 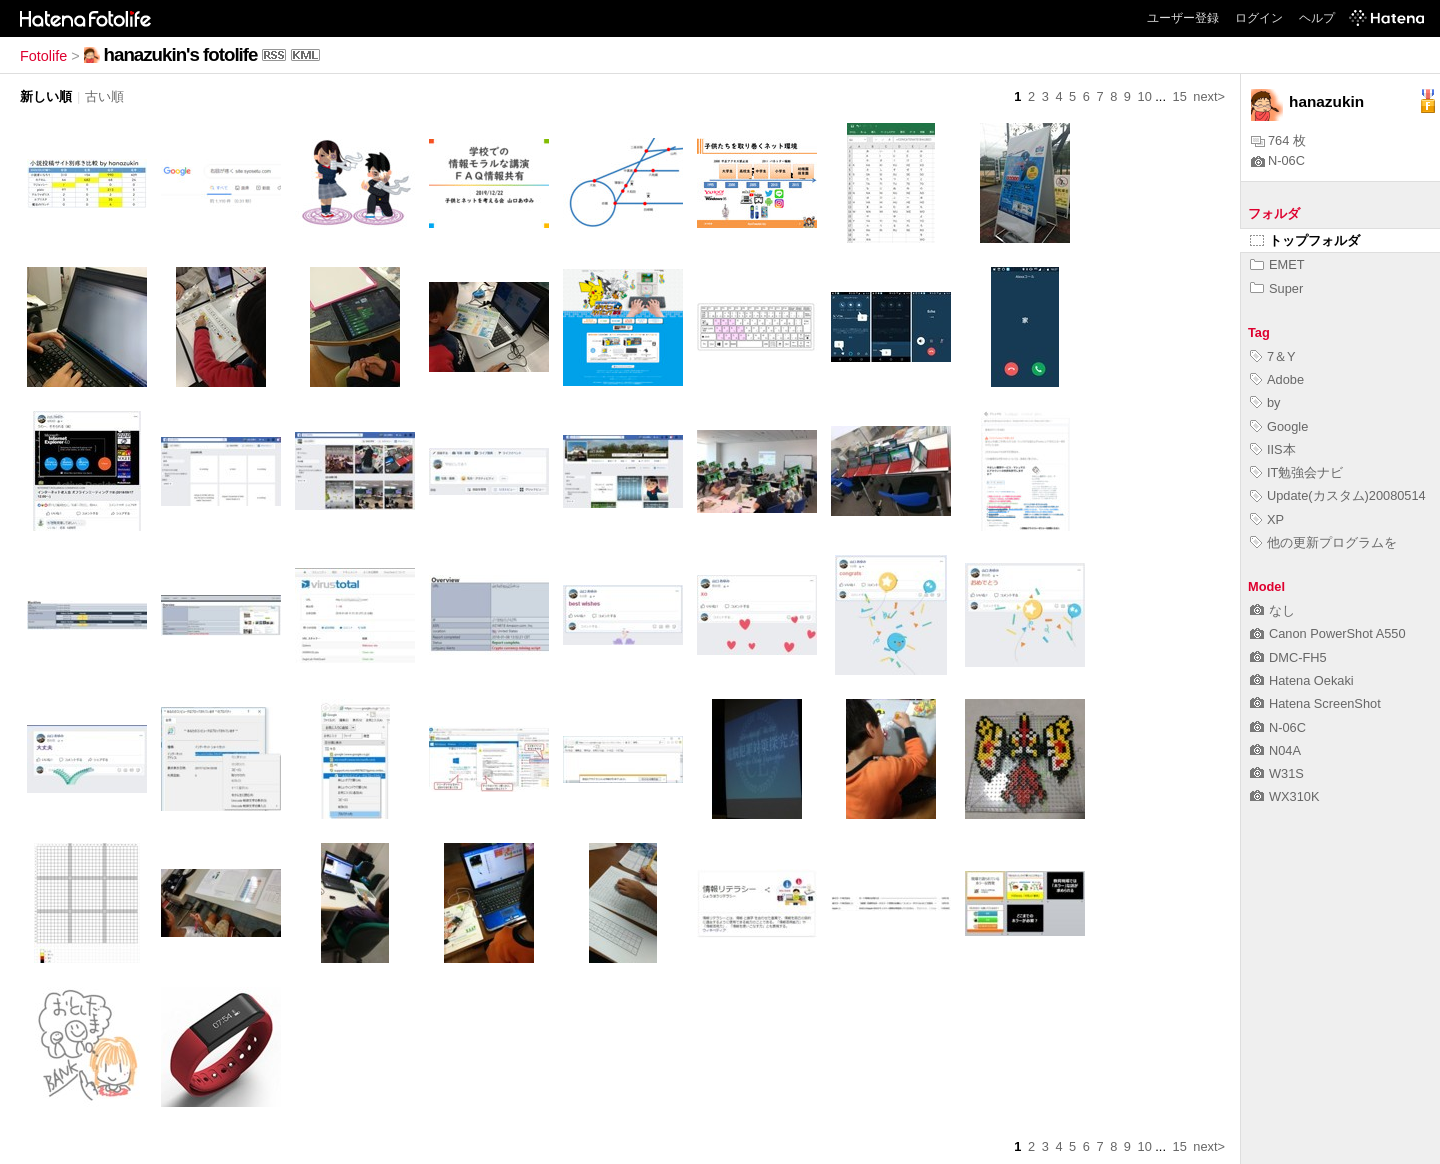 I want to click on Hatena ScreenShot, so click(x=1315, y=703).